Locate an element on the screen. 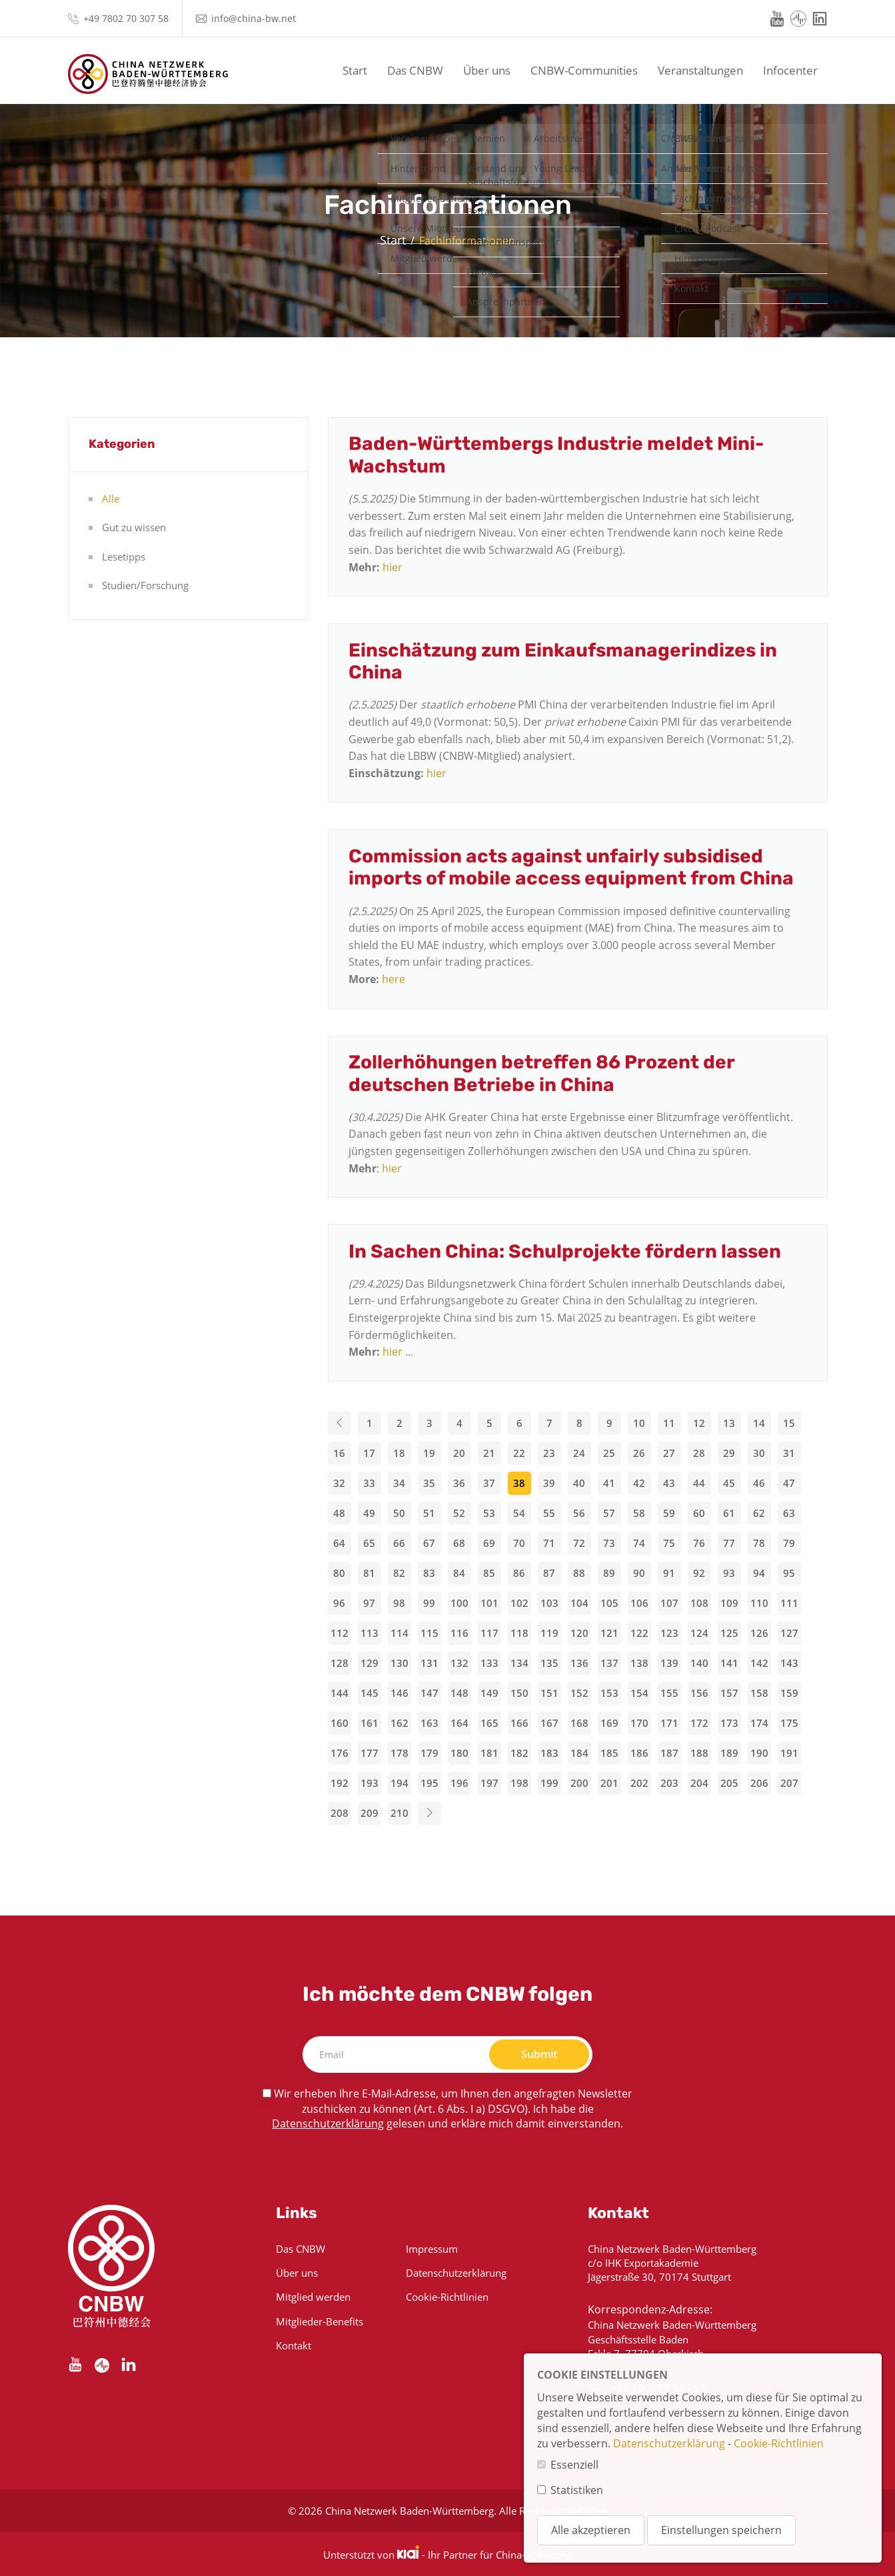  28 is located at coordinates (699, 1453).